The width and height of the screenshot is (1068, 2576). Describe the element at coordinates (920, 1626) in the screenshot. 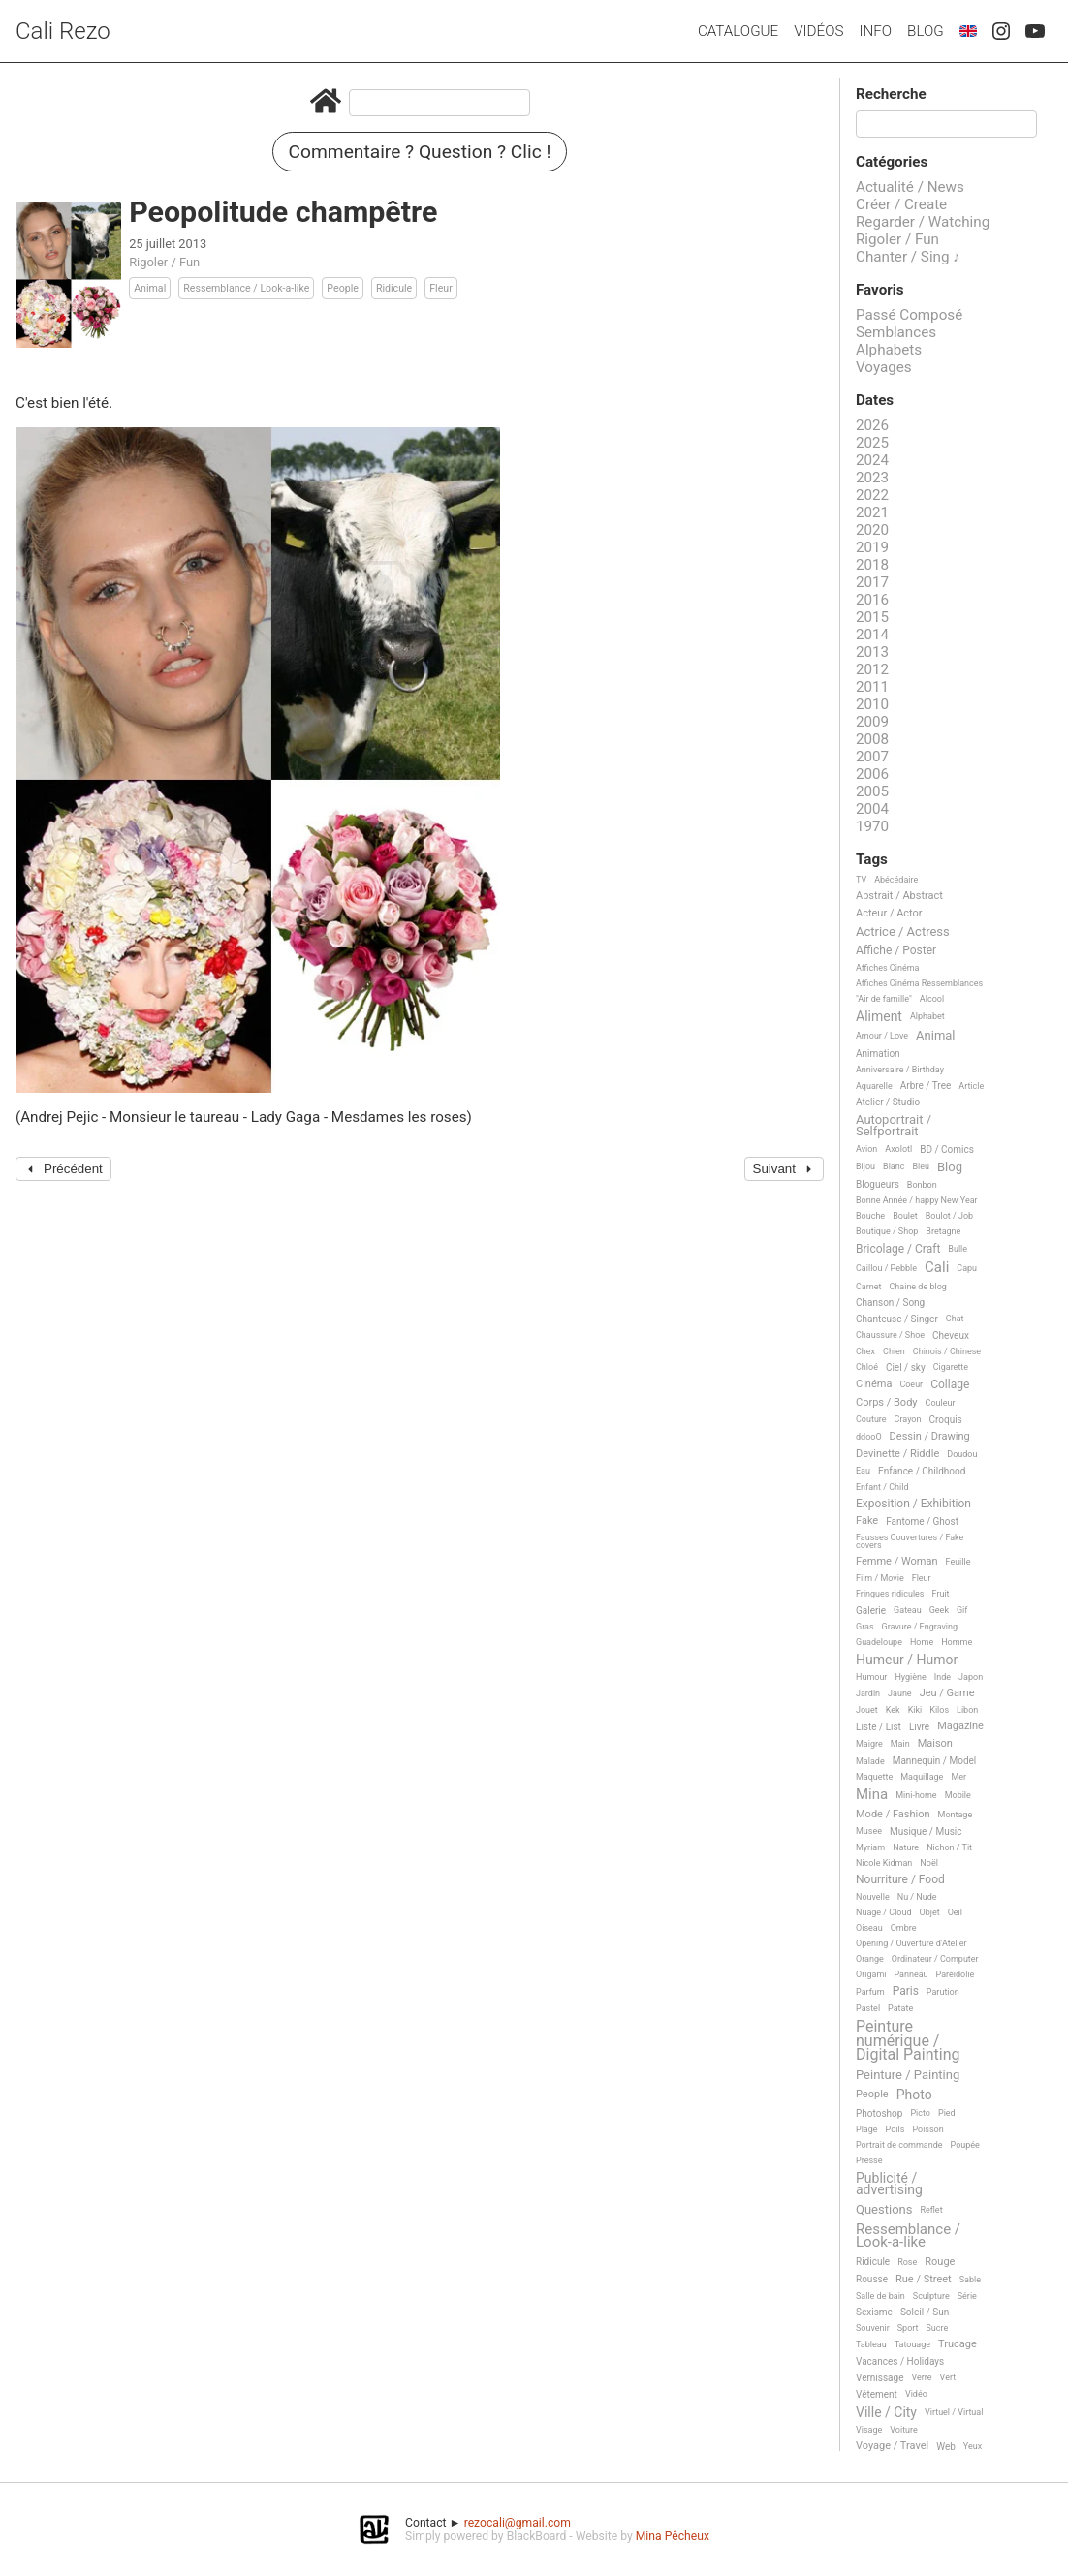

I see `Gravure / Engraving` at that location.